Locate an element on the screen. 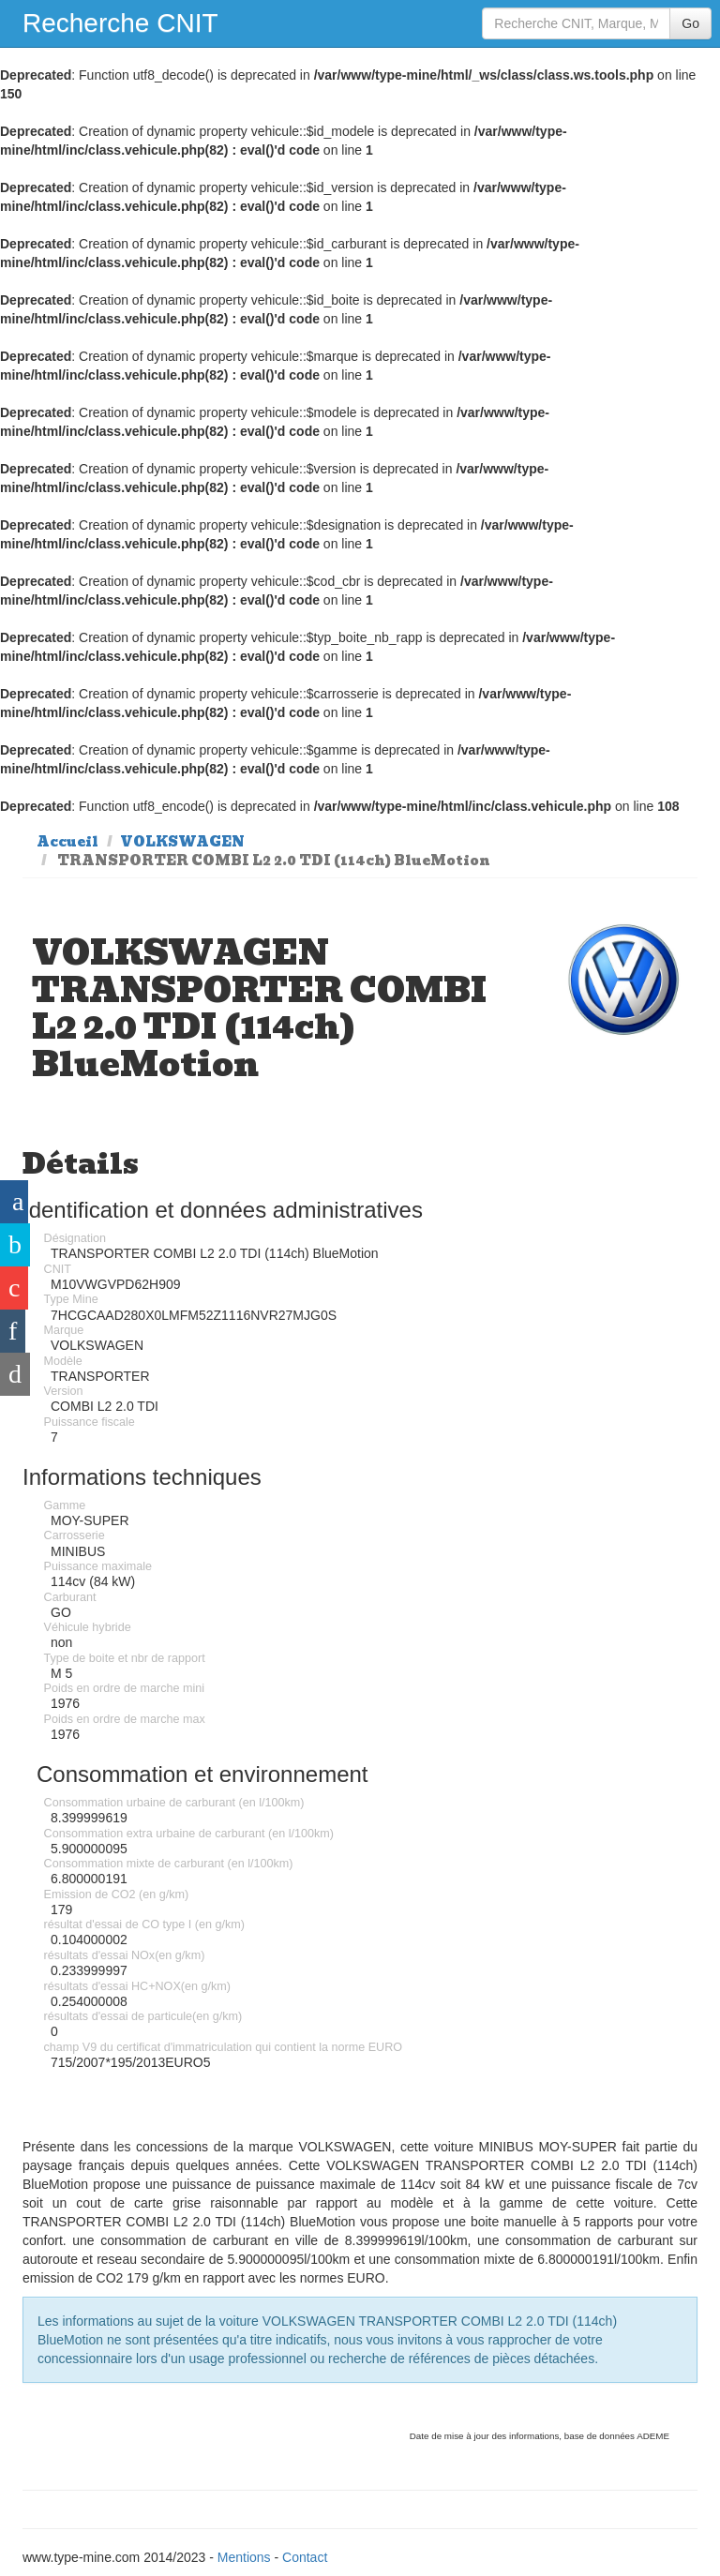  VOLKSWAGEN is located at coordinates (182, 841).